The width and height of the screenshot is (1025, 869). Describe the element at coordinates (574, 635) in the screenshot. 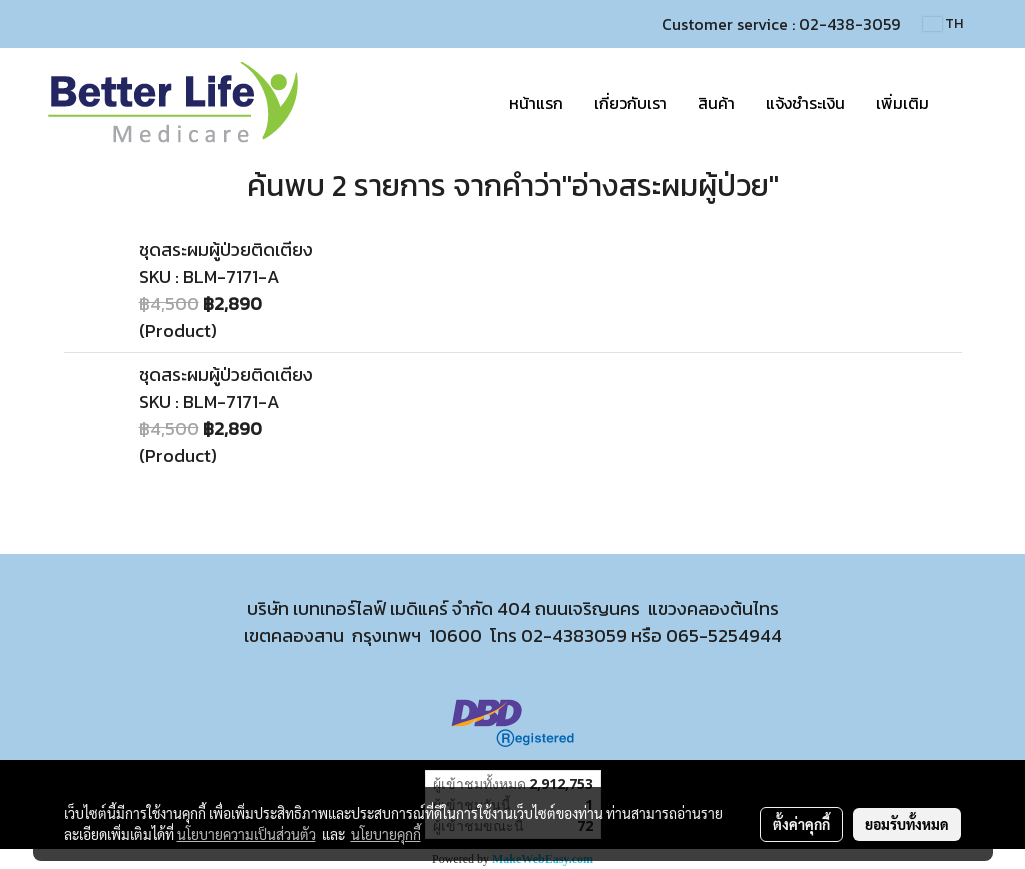

I see `02-4383059` at that location.